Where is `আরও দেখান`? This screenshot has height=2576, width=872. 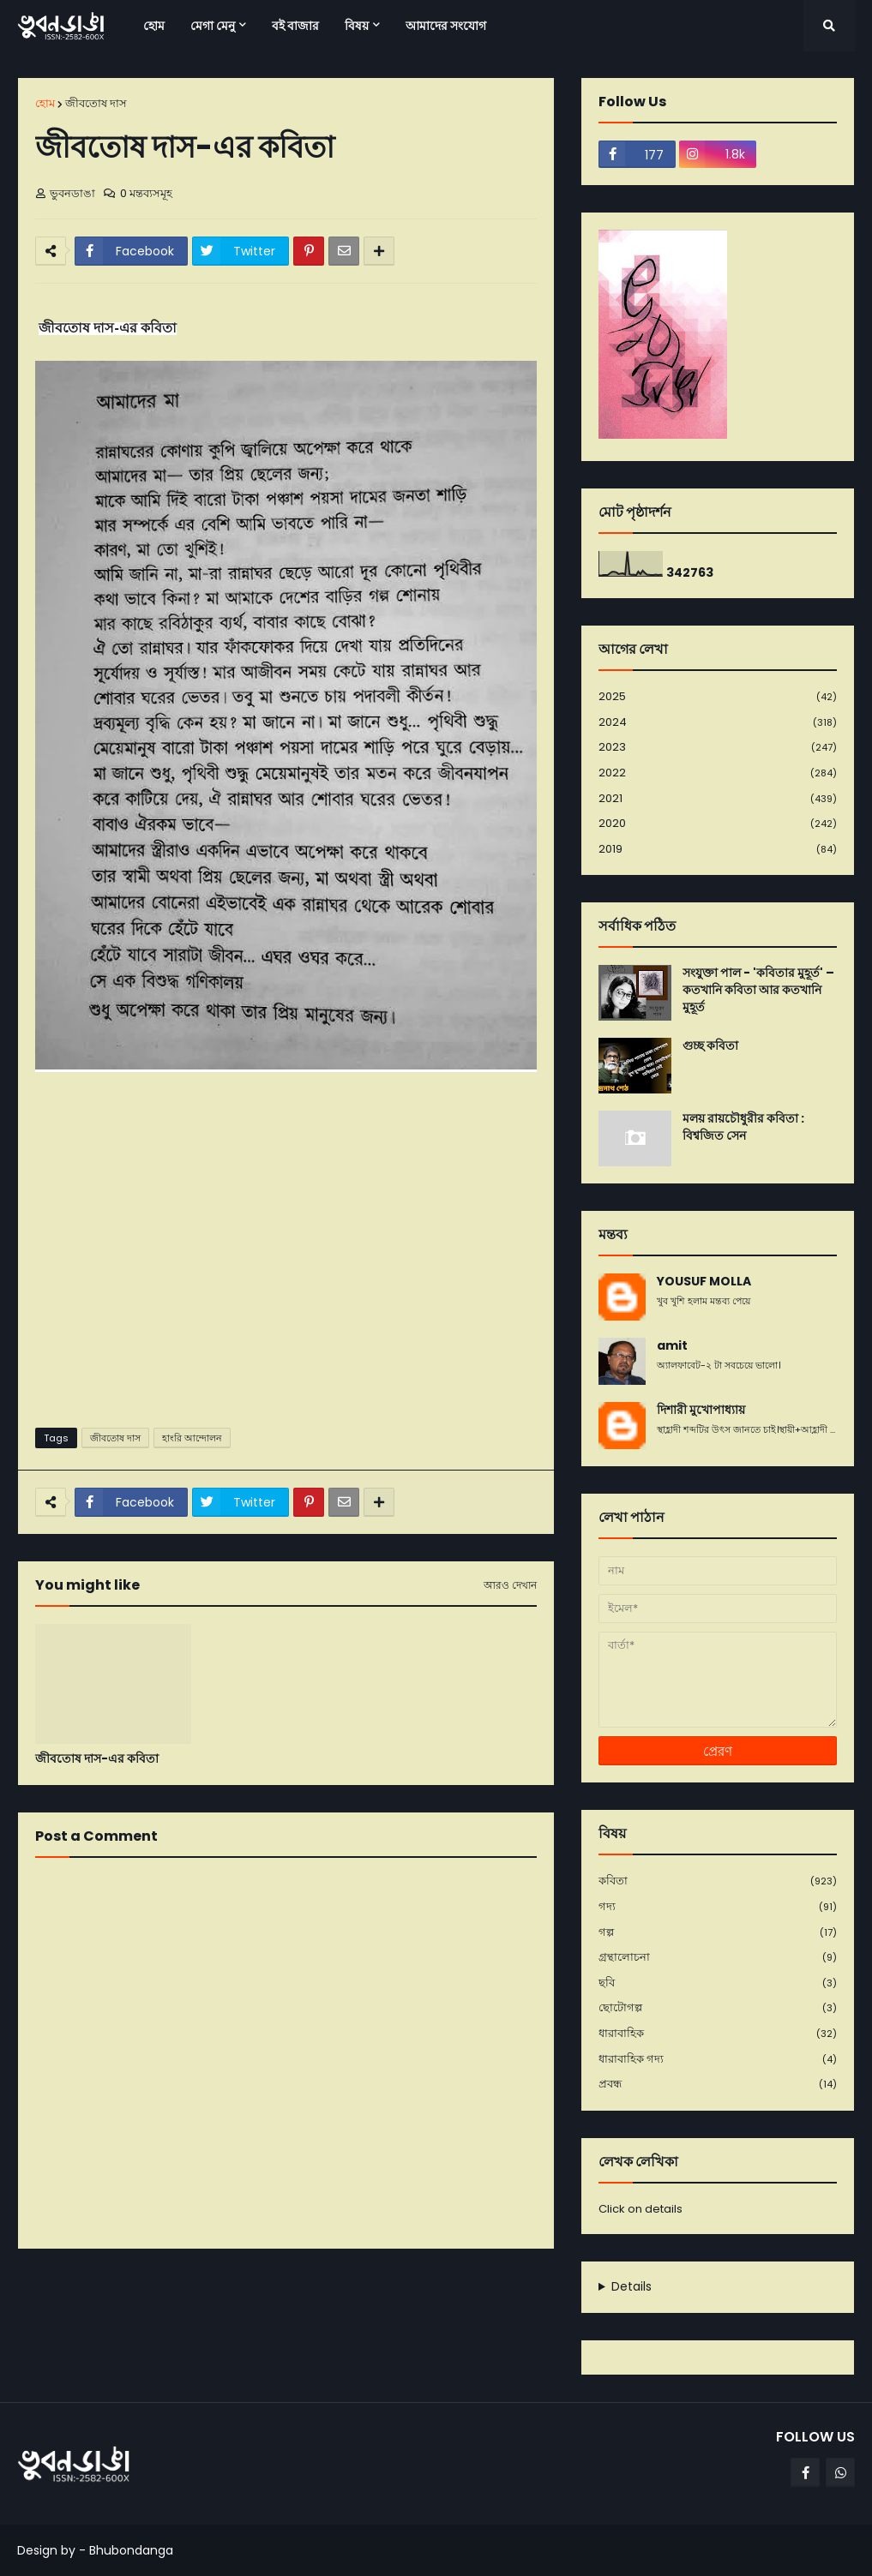 আরও দেখান is located at coordinates (510, 1585).